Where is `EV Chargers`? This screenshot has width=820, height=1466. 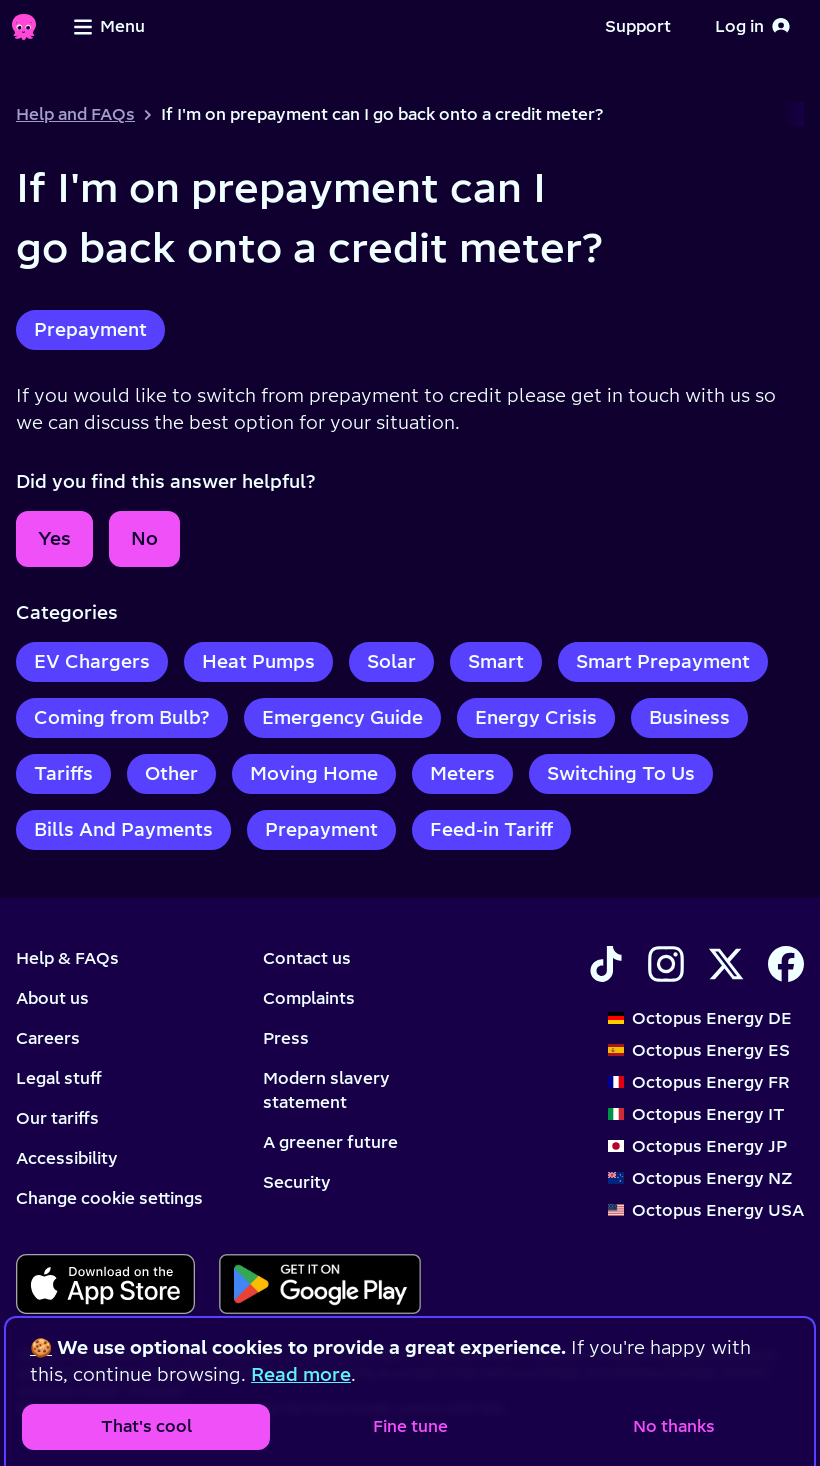
EV Chargers is located at coordinates (92, 661).